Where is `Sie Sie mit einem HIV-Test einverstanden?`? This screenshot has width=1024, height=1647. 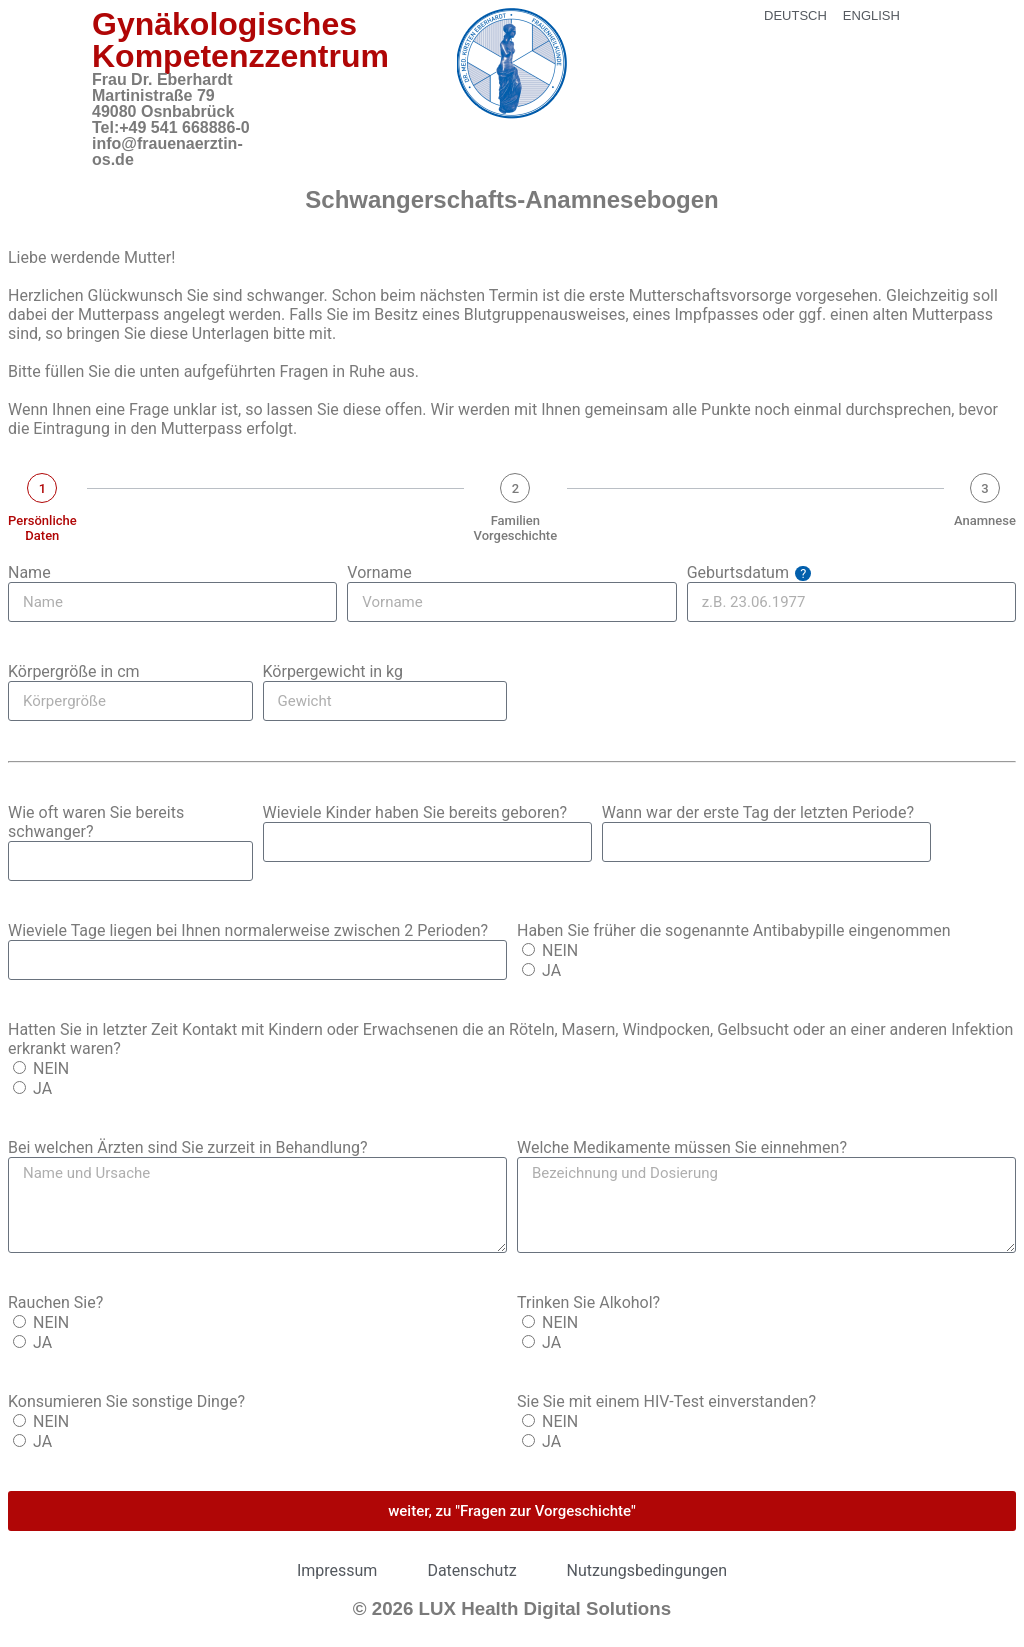
Sie Sie mit einem HIV-Test einverstanden? is located at coordinates (666, 1401).